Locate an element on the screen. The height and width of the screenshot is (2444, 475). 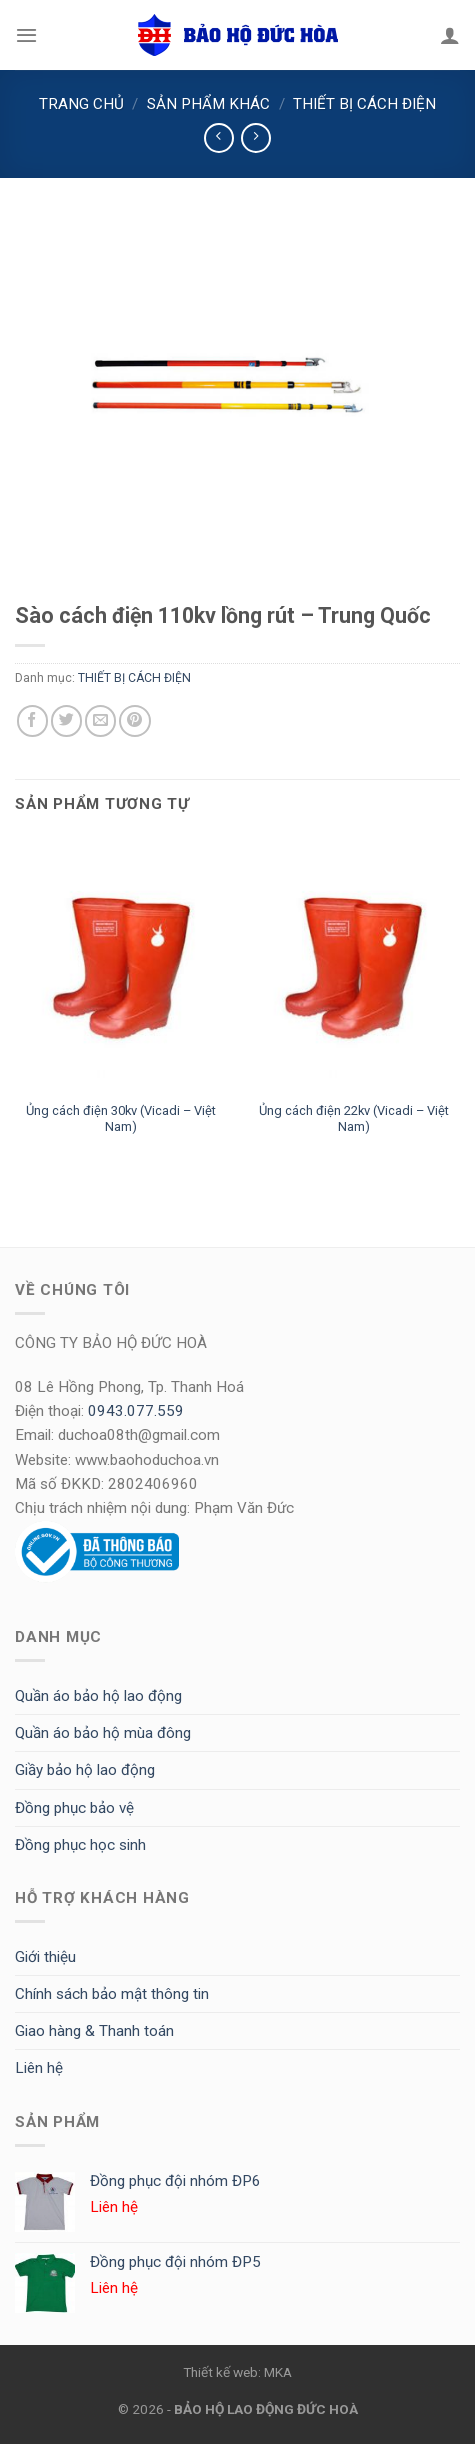
[Share on Twitter] is located at coordinates (66, 720).